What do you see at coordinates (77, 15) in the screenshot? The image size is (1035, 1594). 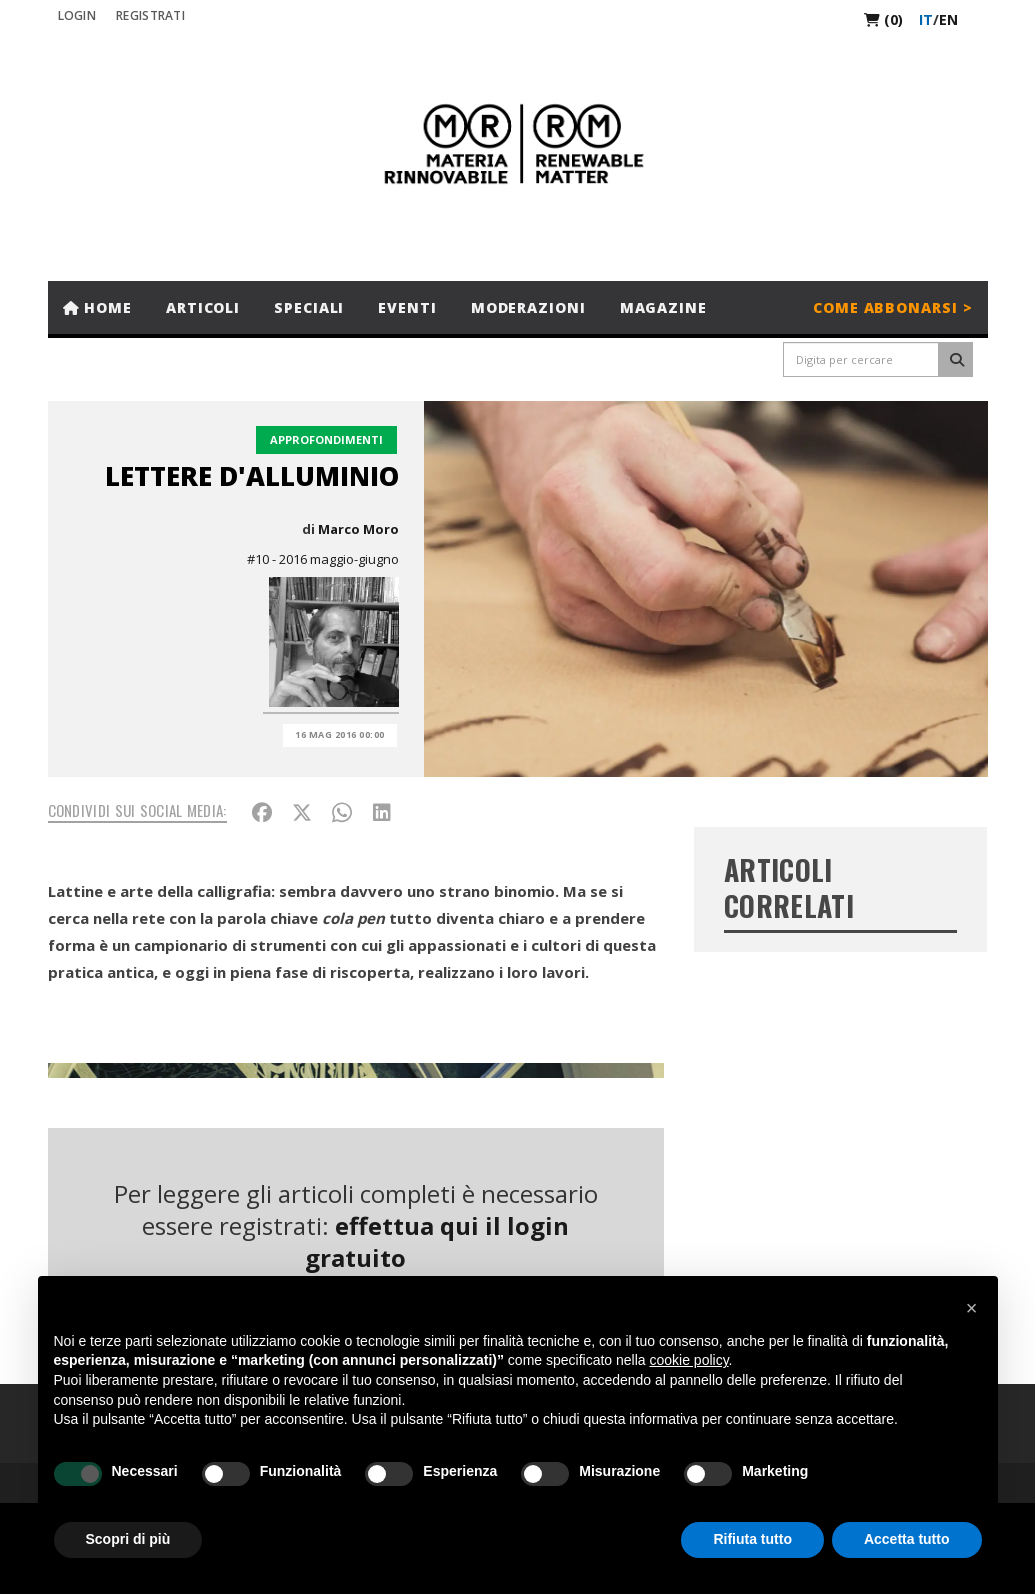 I see `Login` at bounding box center [77, 15].